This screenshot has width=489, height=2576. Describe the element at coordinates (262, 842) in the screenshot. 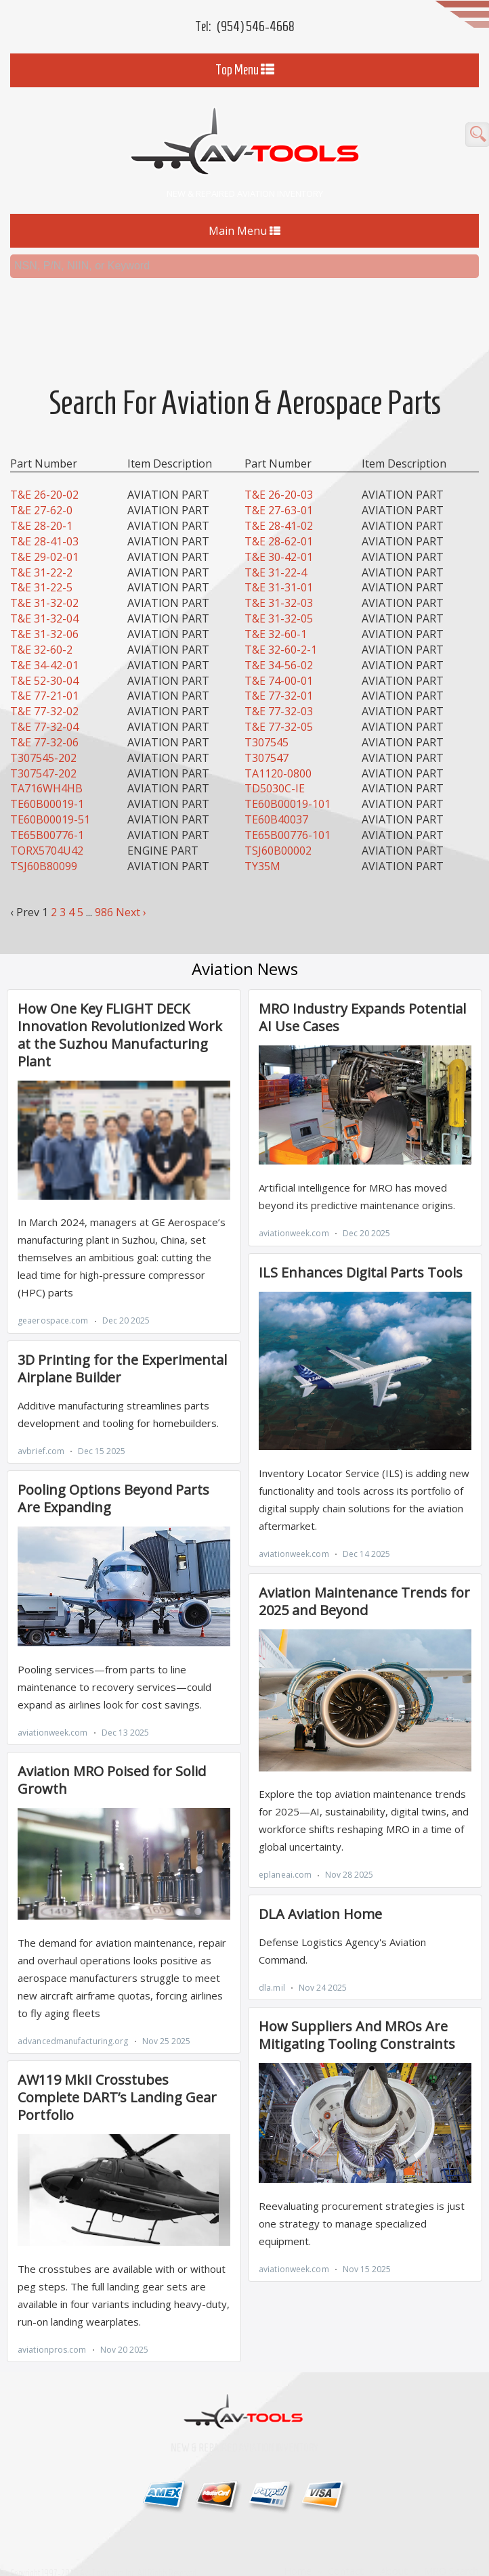

I see `TY35M` at that location.